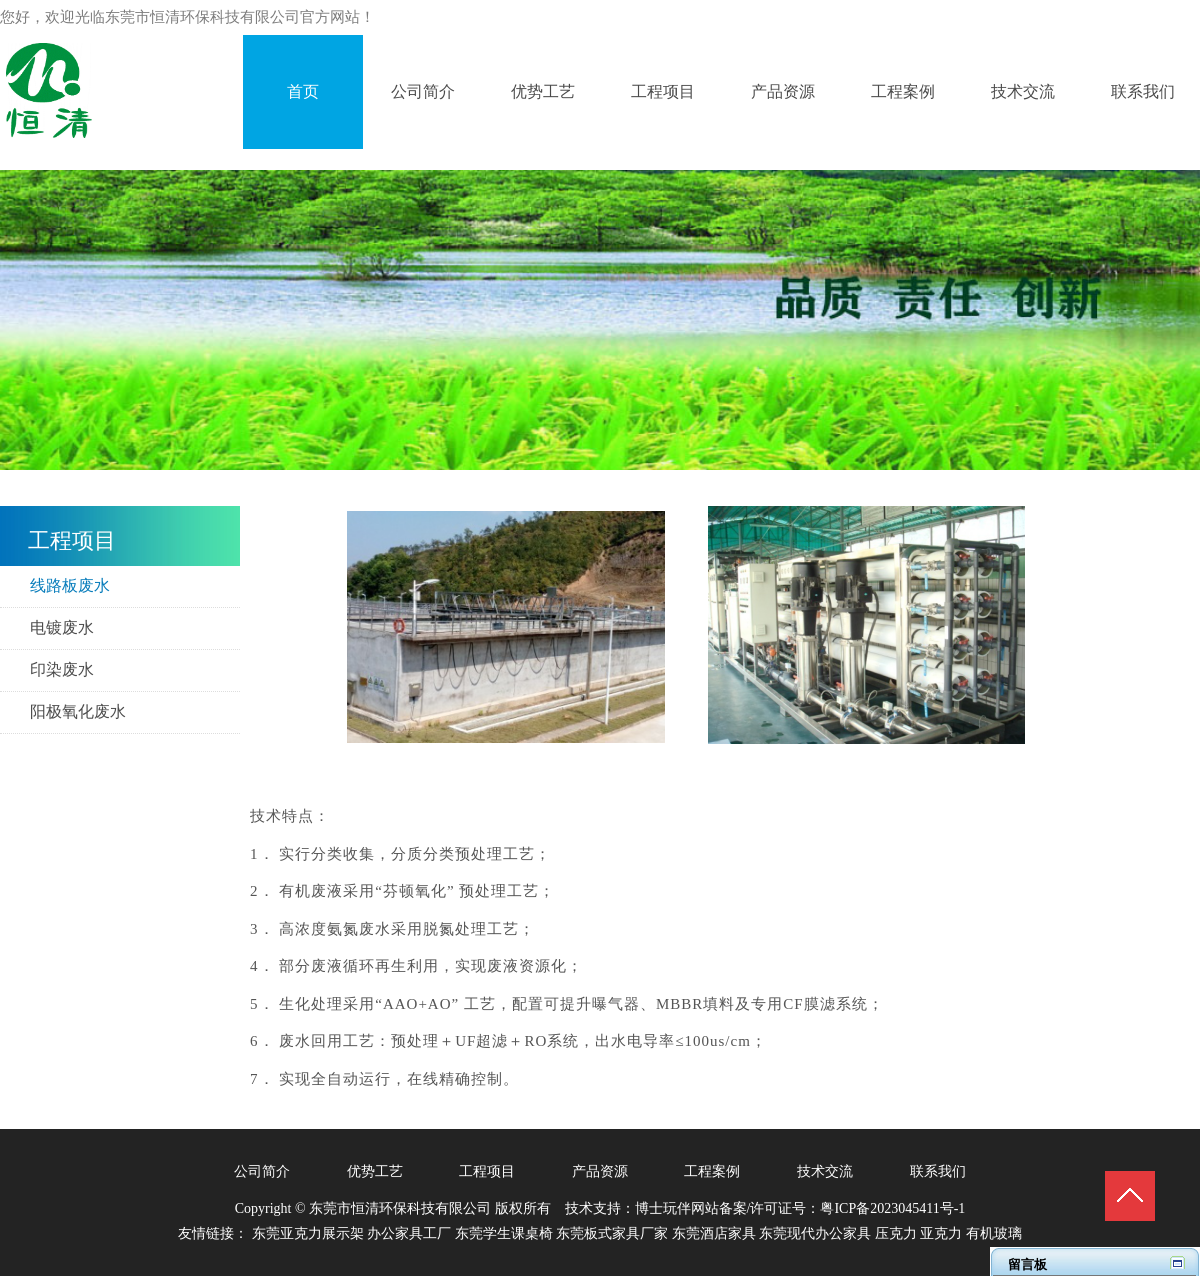 This screenshot has height=1276, width=1200. I want to click on 工程项目, so click(487, 1171).